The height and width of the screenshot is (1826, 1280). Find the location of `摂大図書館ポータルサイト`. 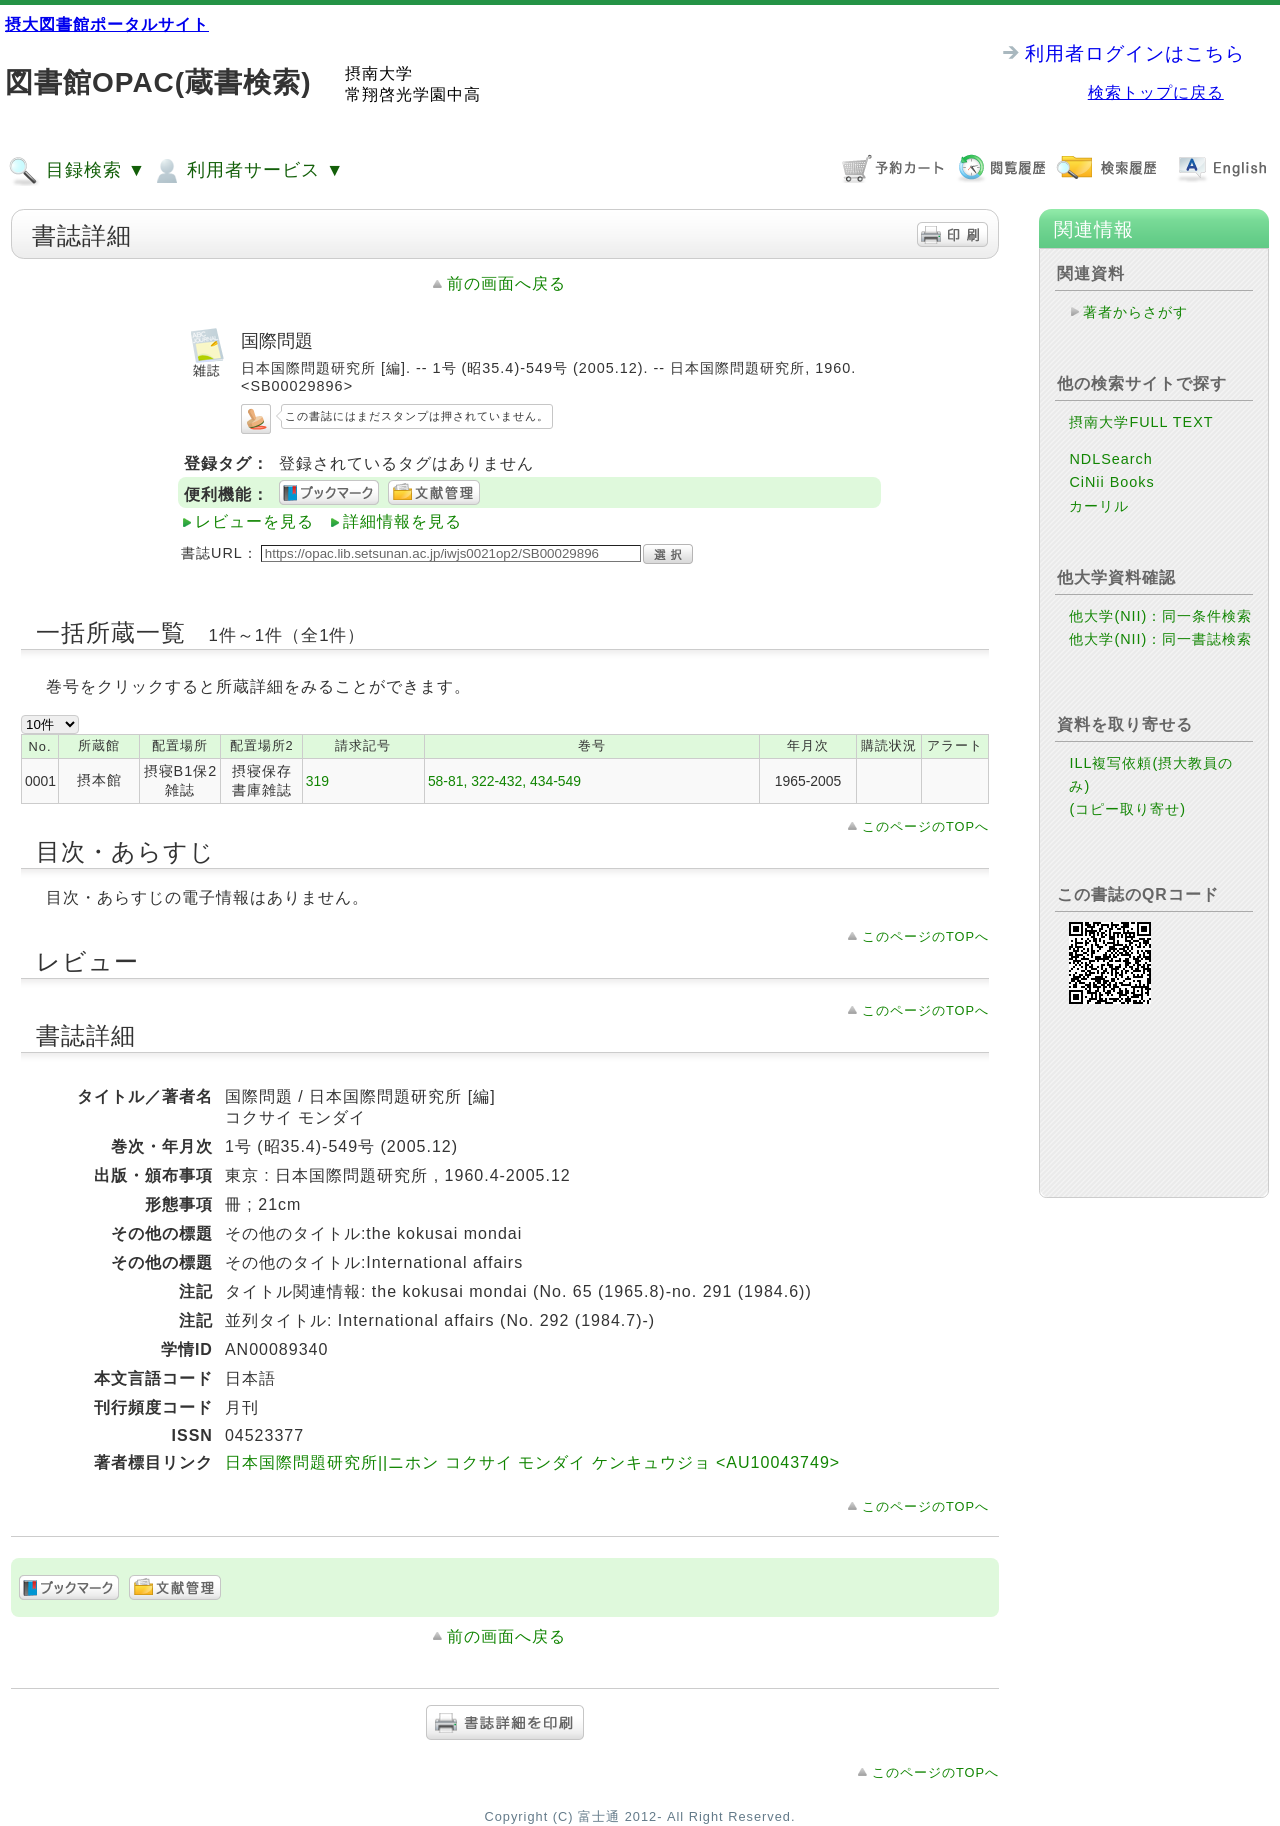

摂大図書館ポータルサイト is located at coordinates (107, 24).